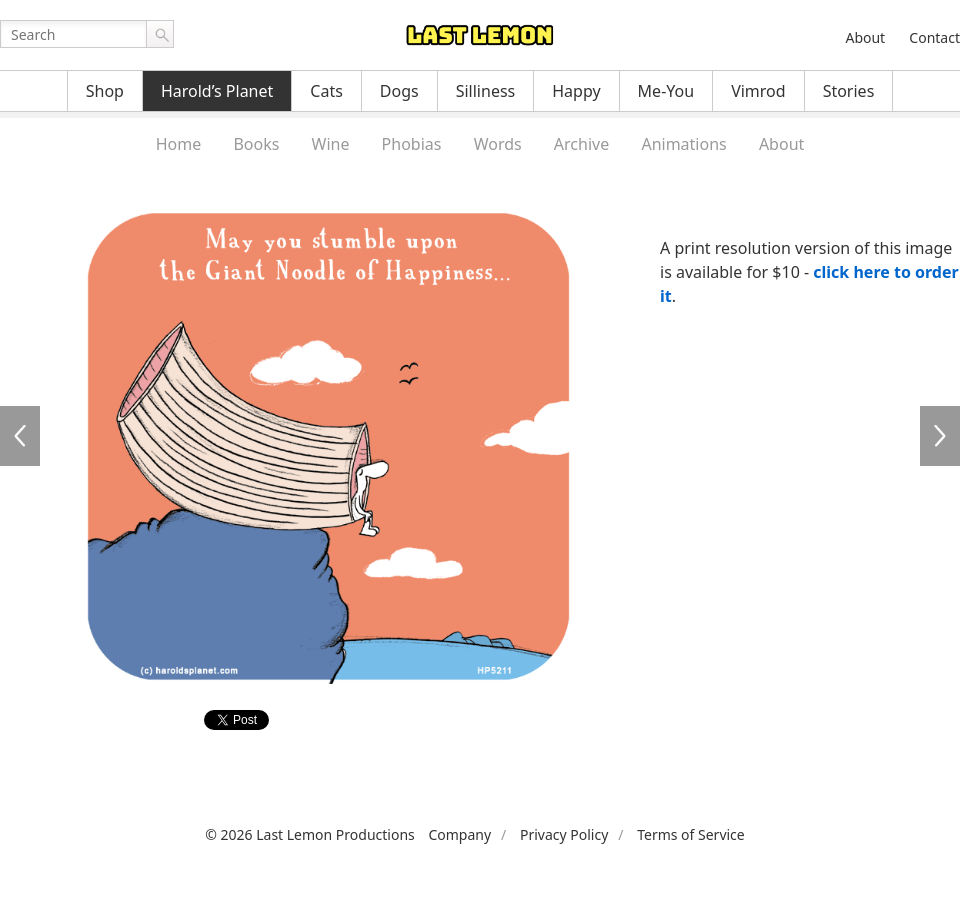  I want to click on HP5212, so click(940, 436).